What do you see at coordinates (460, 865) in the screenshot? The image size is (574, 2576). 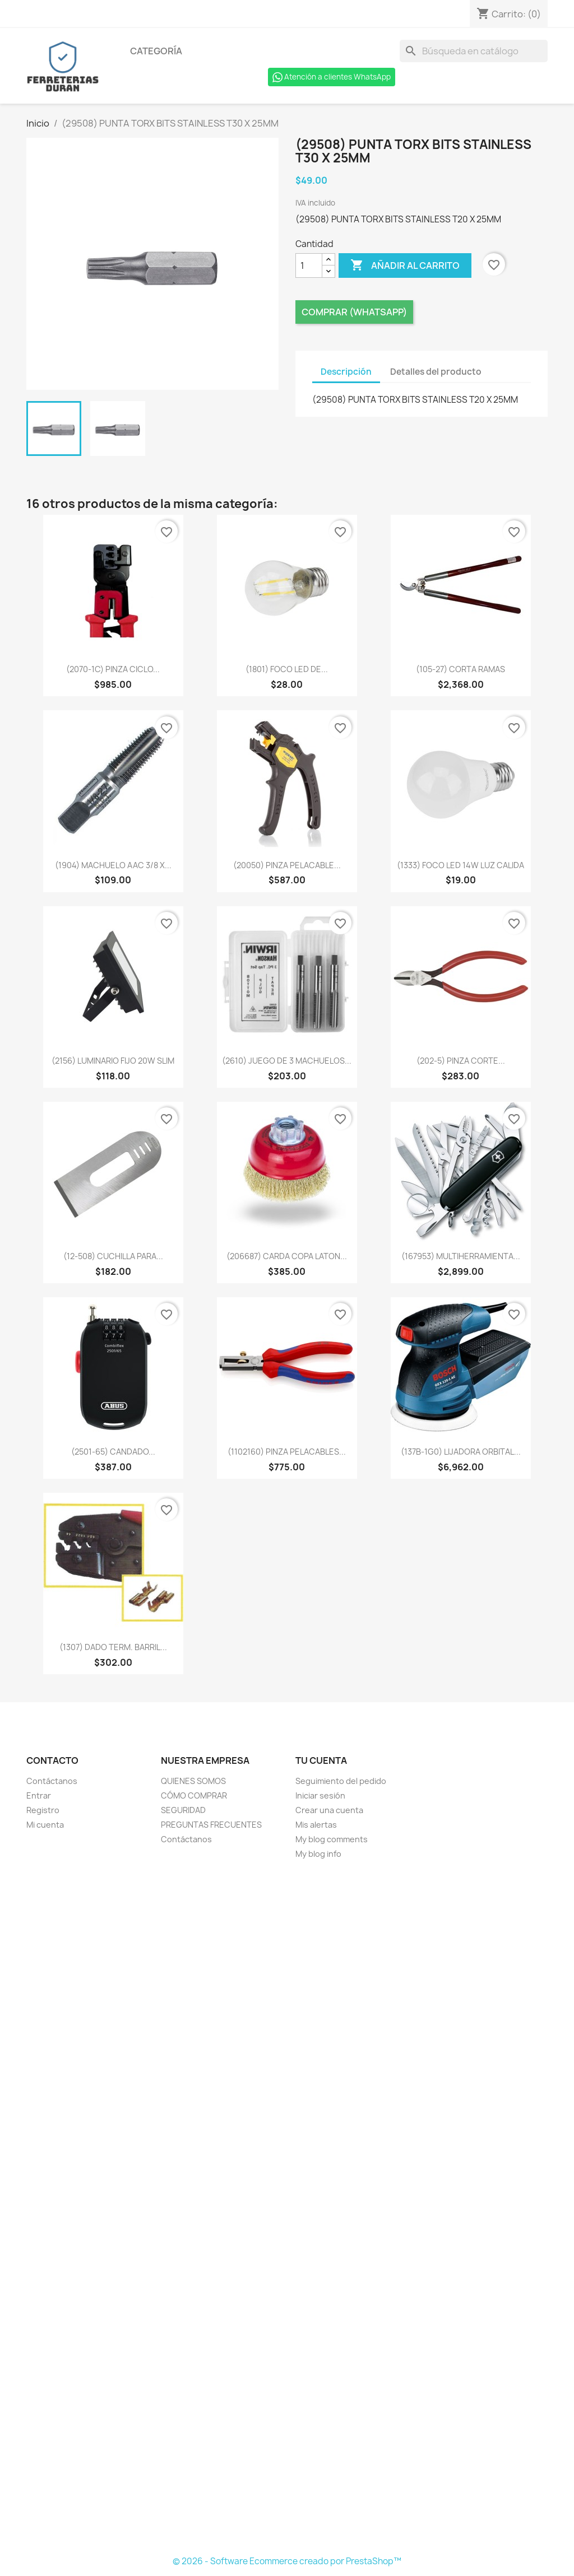 I see `(1333) FOCO LED 14W LUZ CALIDA` at bounding box center [460, 865].